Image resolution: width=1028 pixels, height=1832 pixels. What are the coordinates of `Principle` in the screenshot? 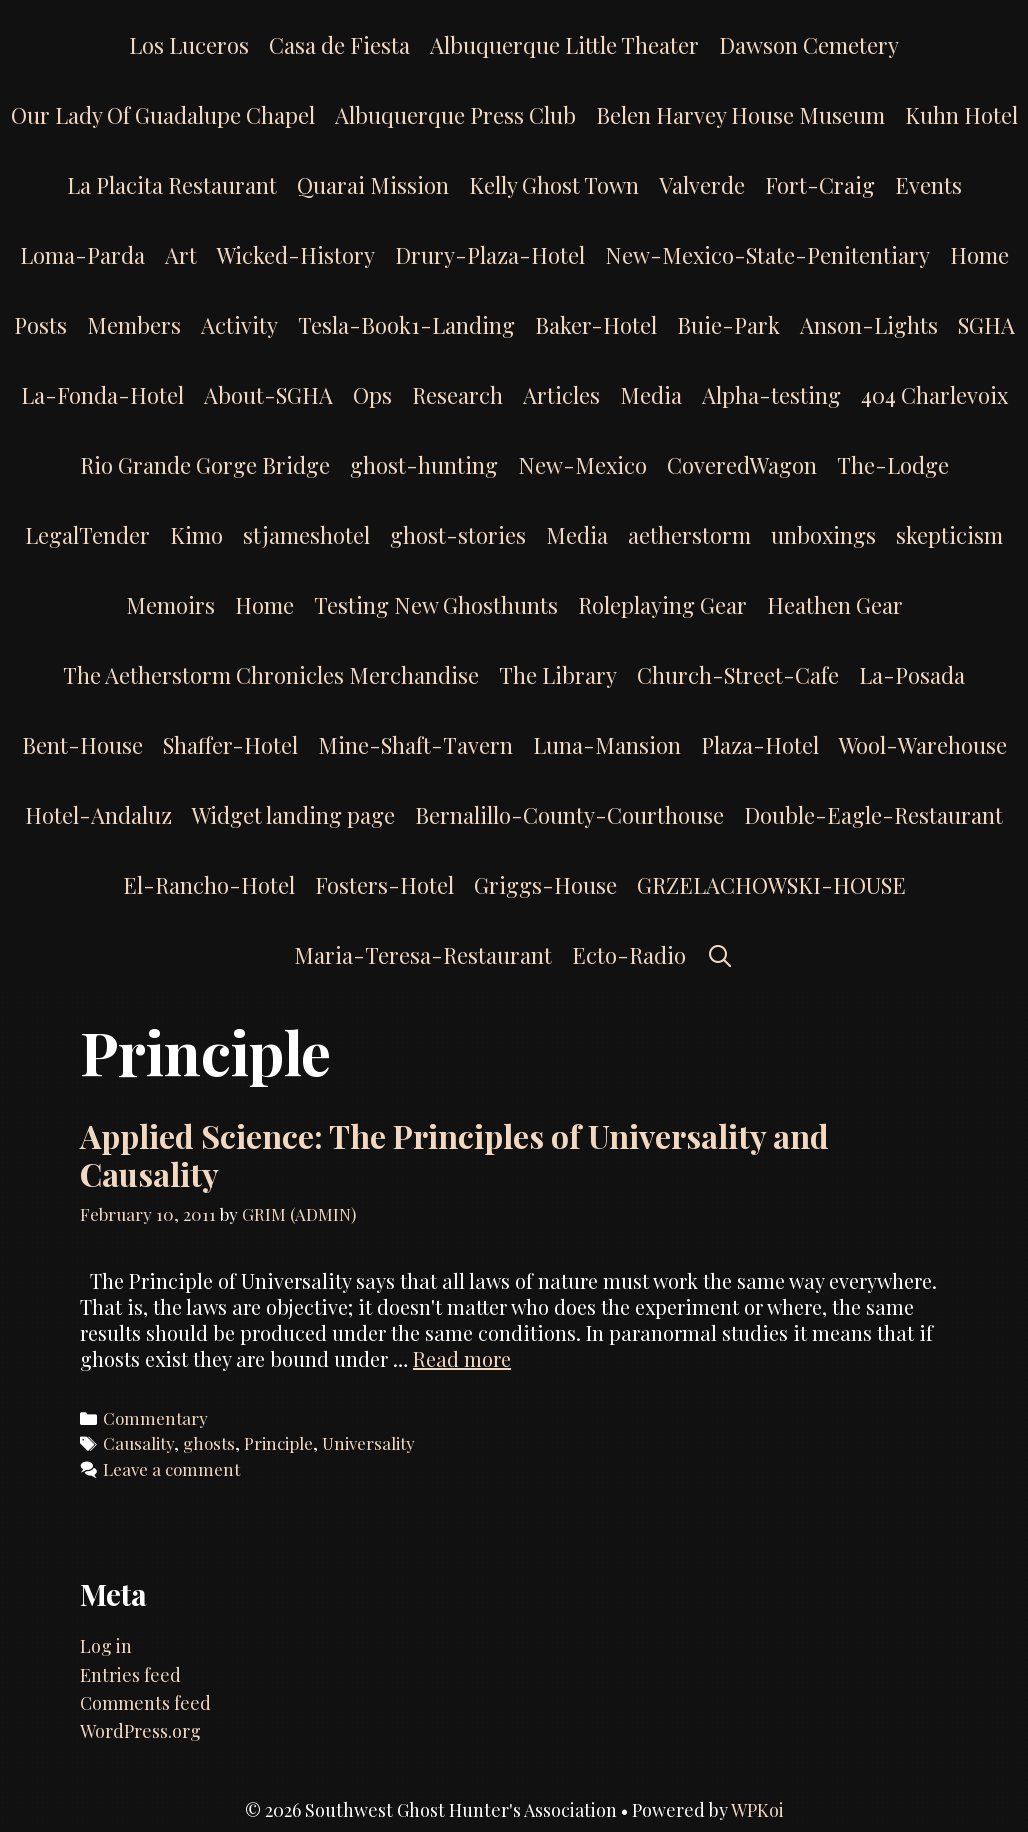 It's located at (278, 1443).